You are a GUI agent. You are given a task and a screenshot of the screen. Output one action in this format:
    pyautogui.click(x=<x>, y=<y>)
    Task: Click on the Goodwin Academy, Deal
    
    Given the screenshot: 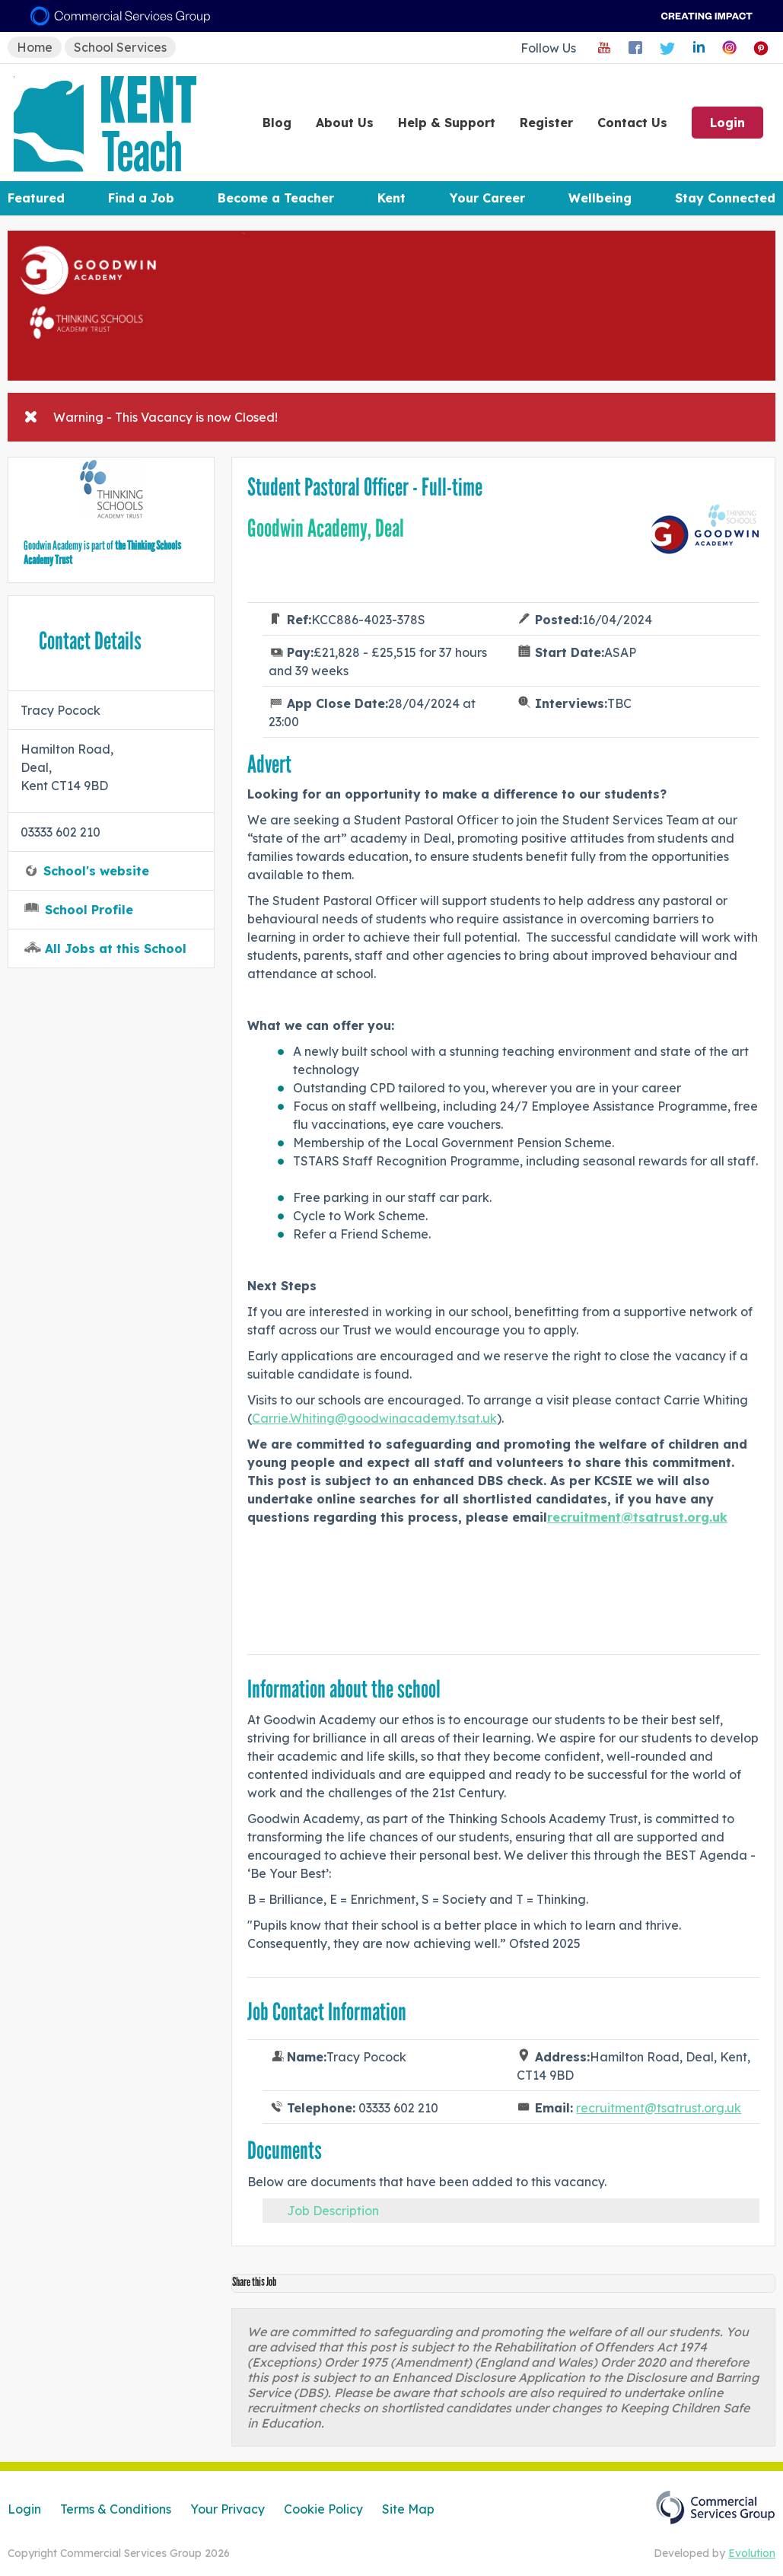 What is the action you would take?
    pyautogui.click(x=325, y=528)
    